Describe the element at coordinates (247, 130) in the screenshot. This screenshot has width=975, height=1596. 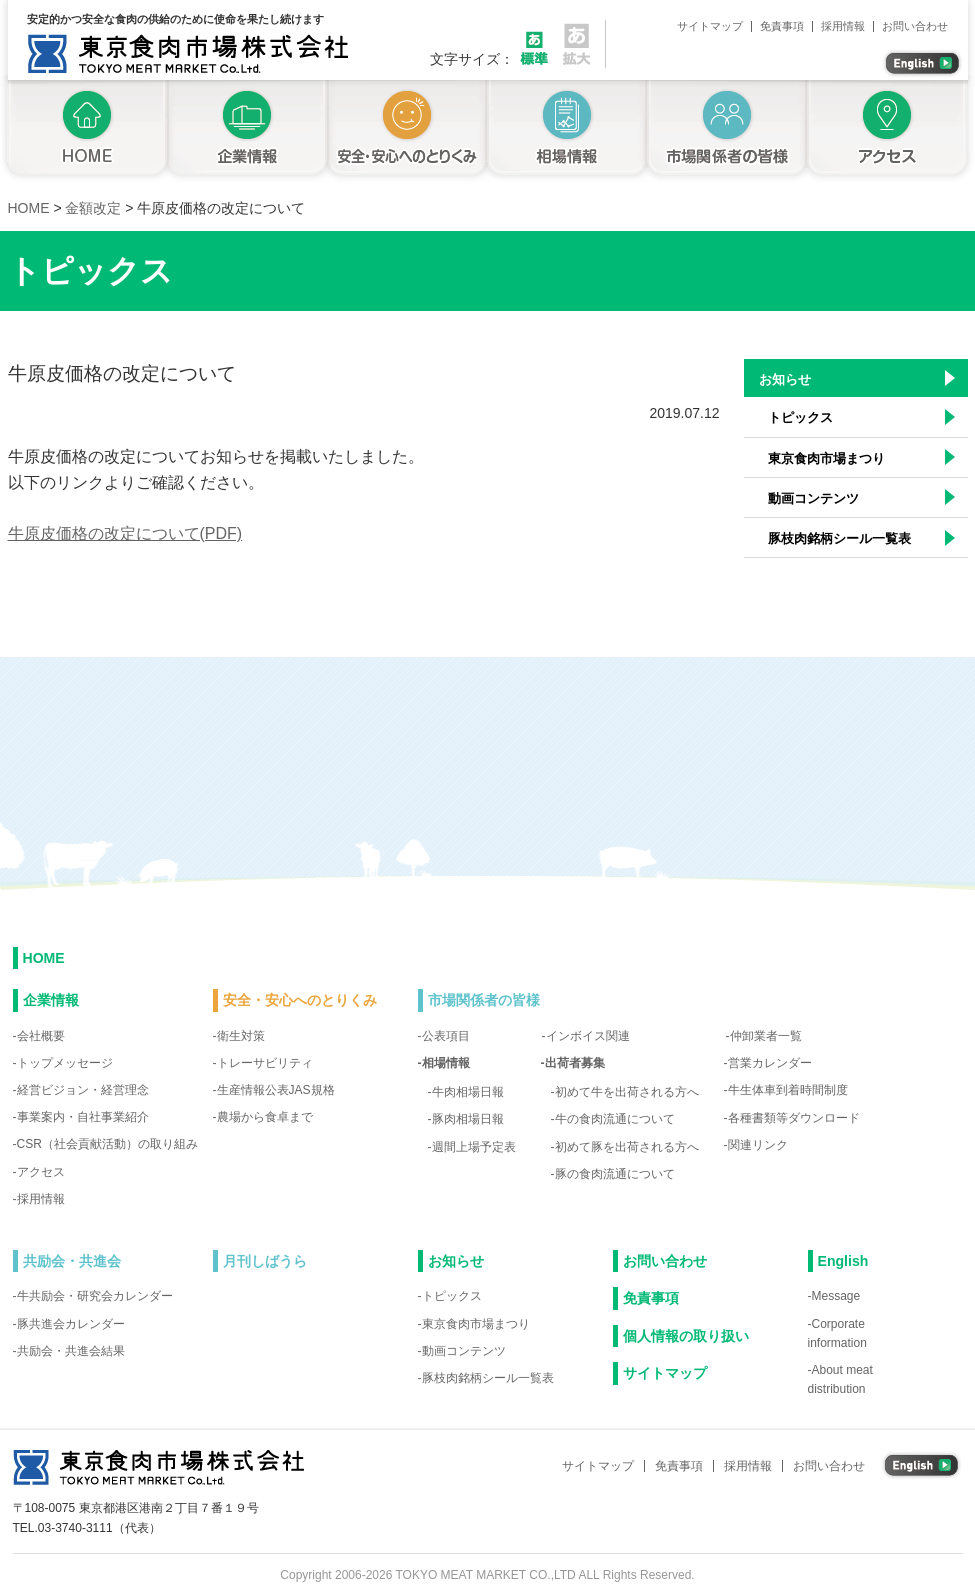
I see `企業情報` at that location.